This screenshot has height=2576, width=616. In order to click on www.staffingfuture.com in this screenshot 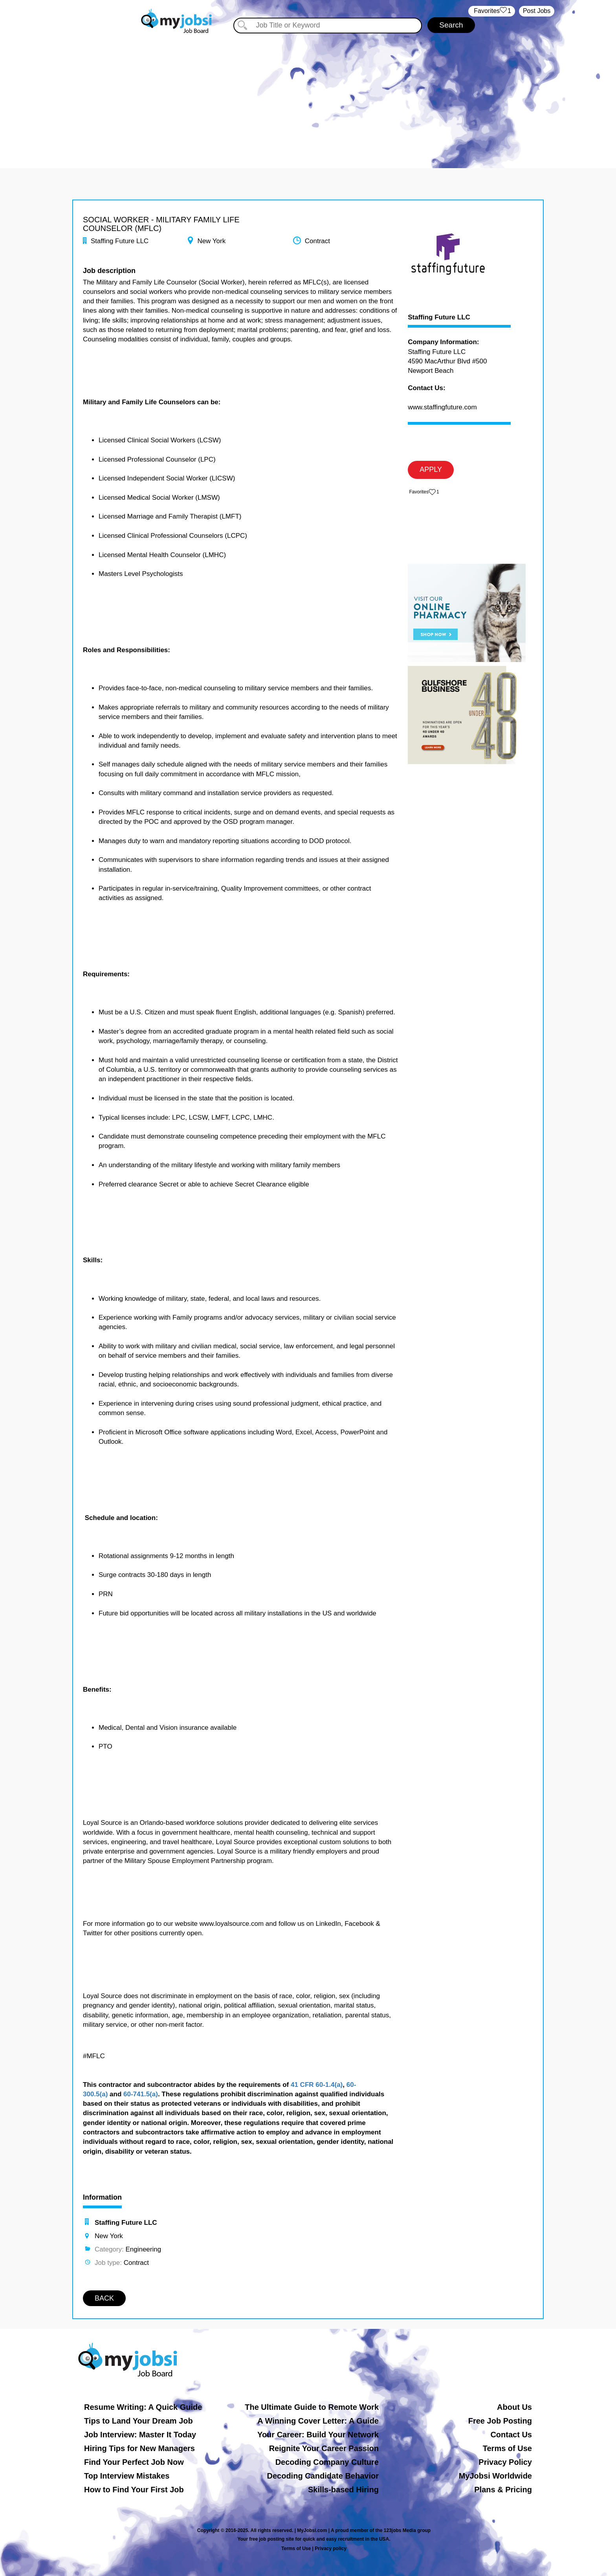, I will do `click(442, 407)`.